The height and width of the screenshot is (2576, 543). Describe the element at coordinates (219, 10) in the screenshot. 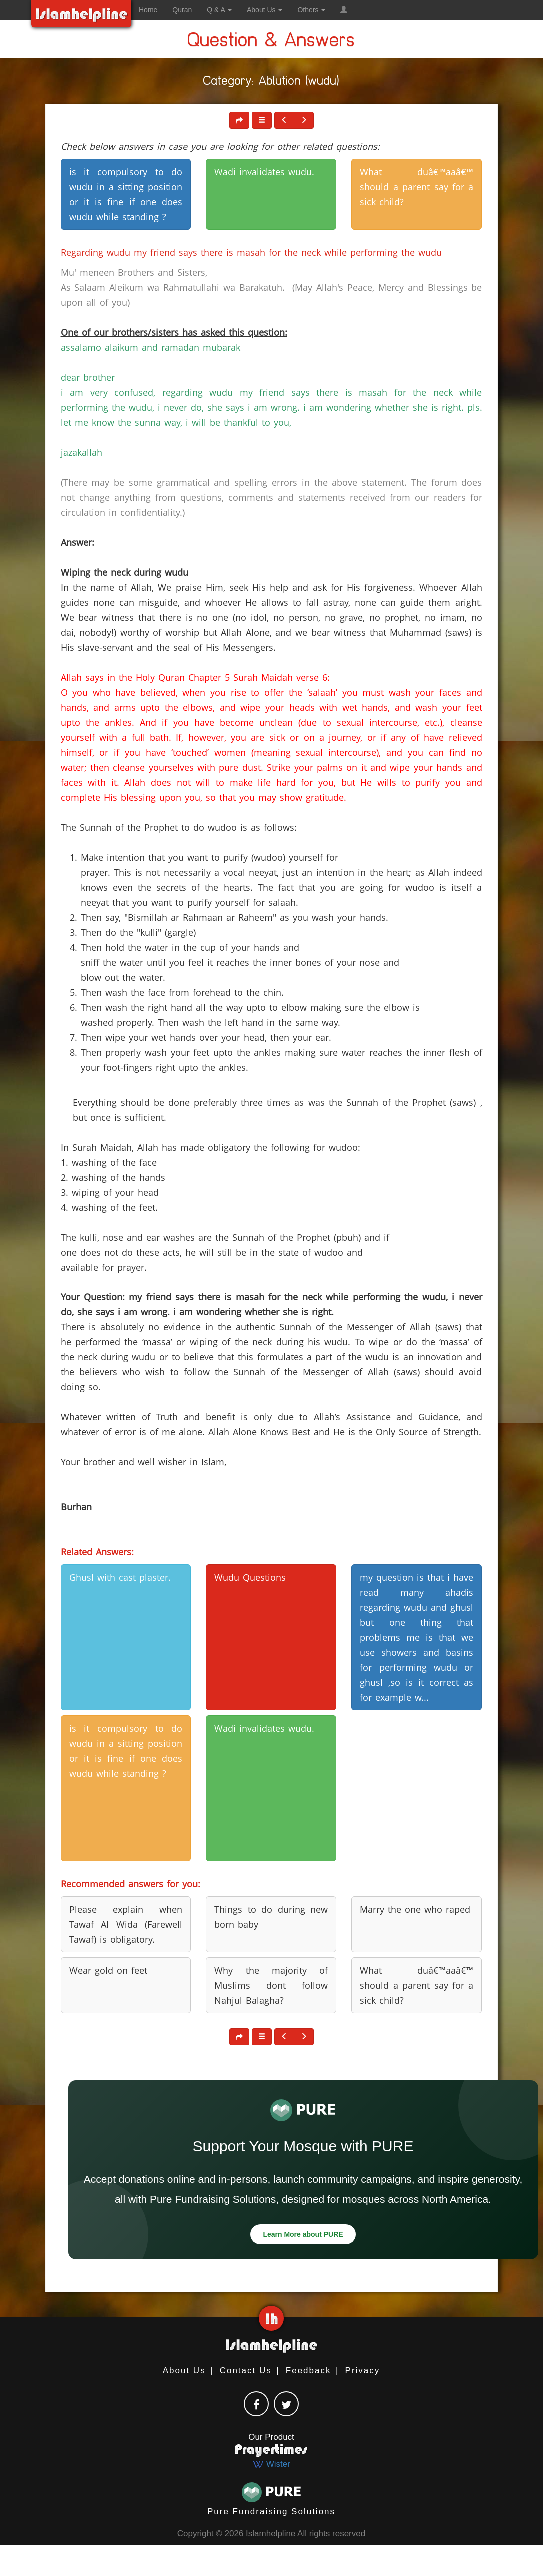

I see `Q & A [button]` at that location.